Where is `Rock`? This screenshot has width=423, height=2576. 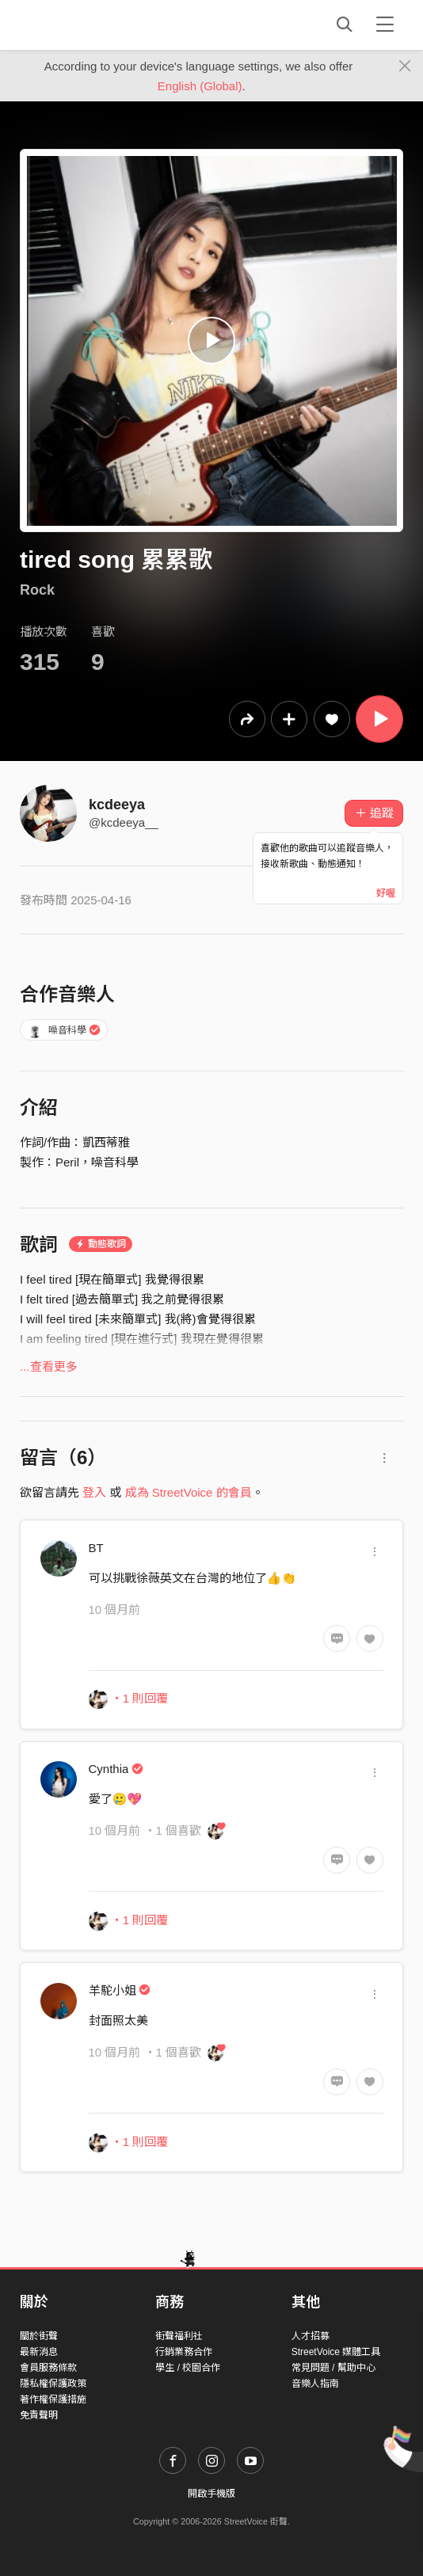 Rock is located at coordinates (37, 590).